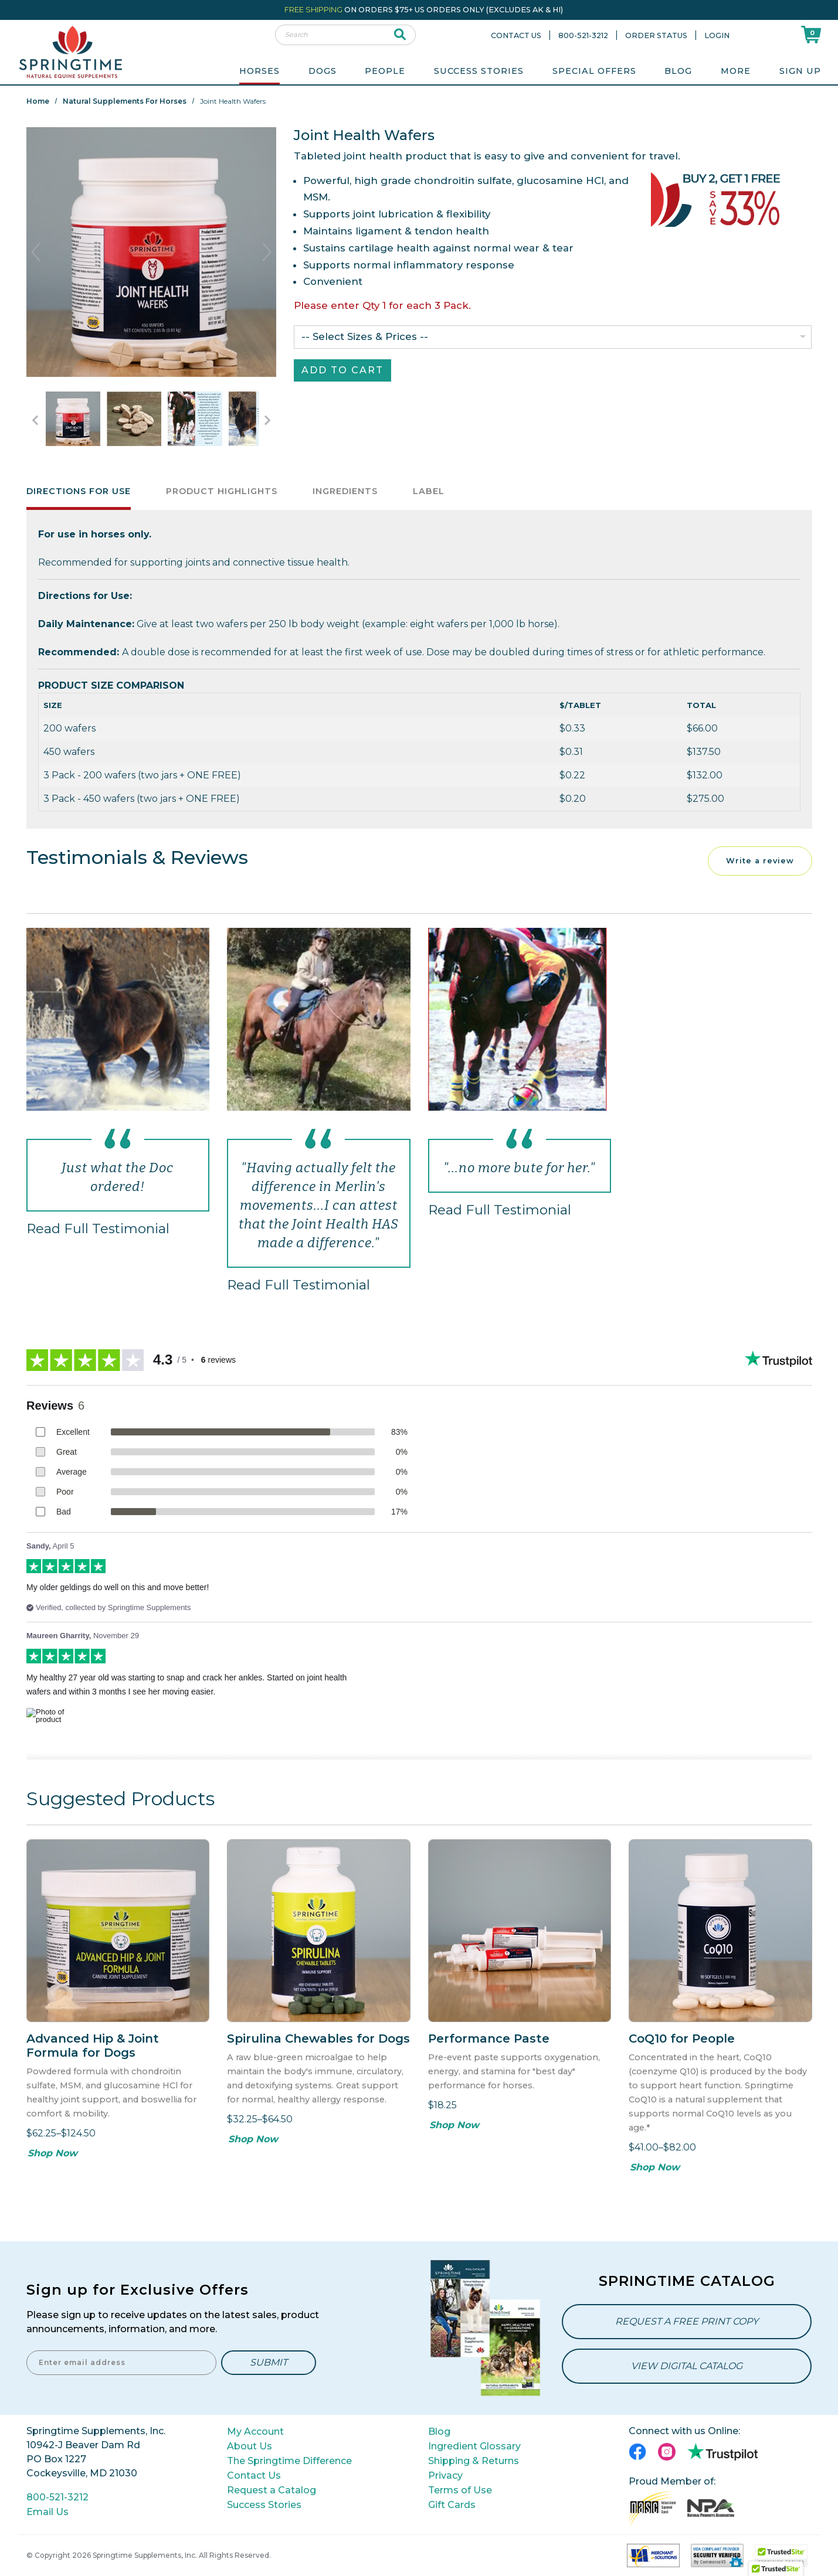  I want to click on Next, so click(266, 252).